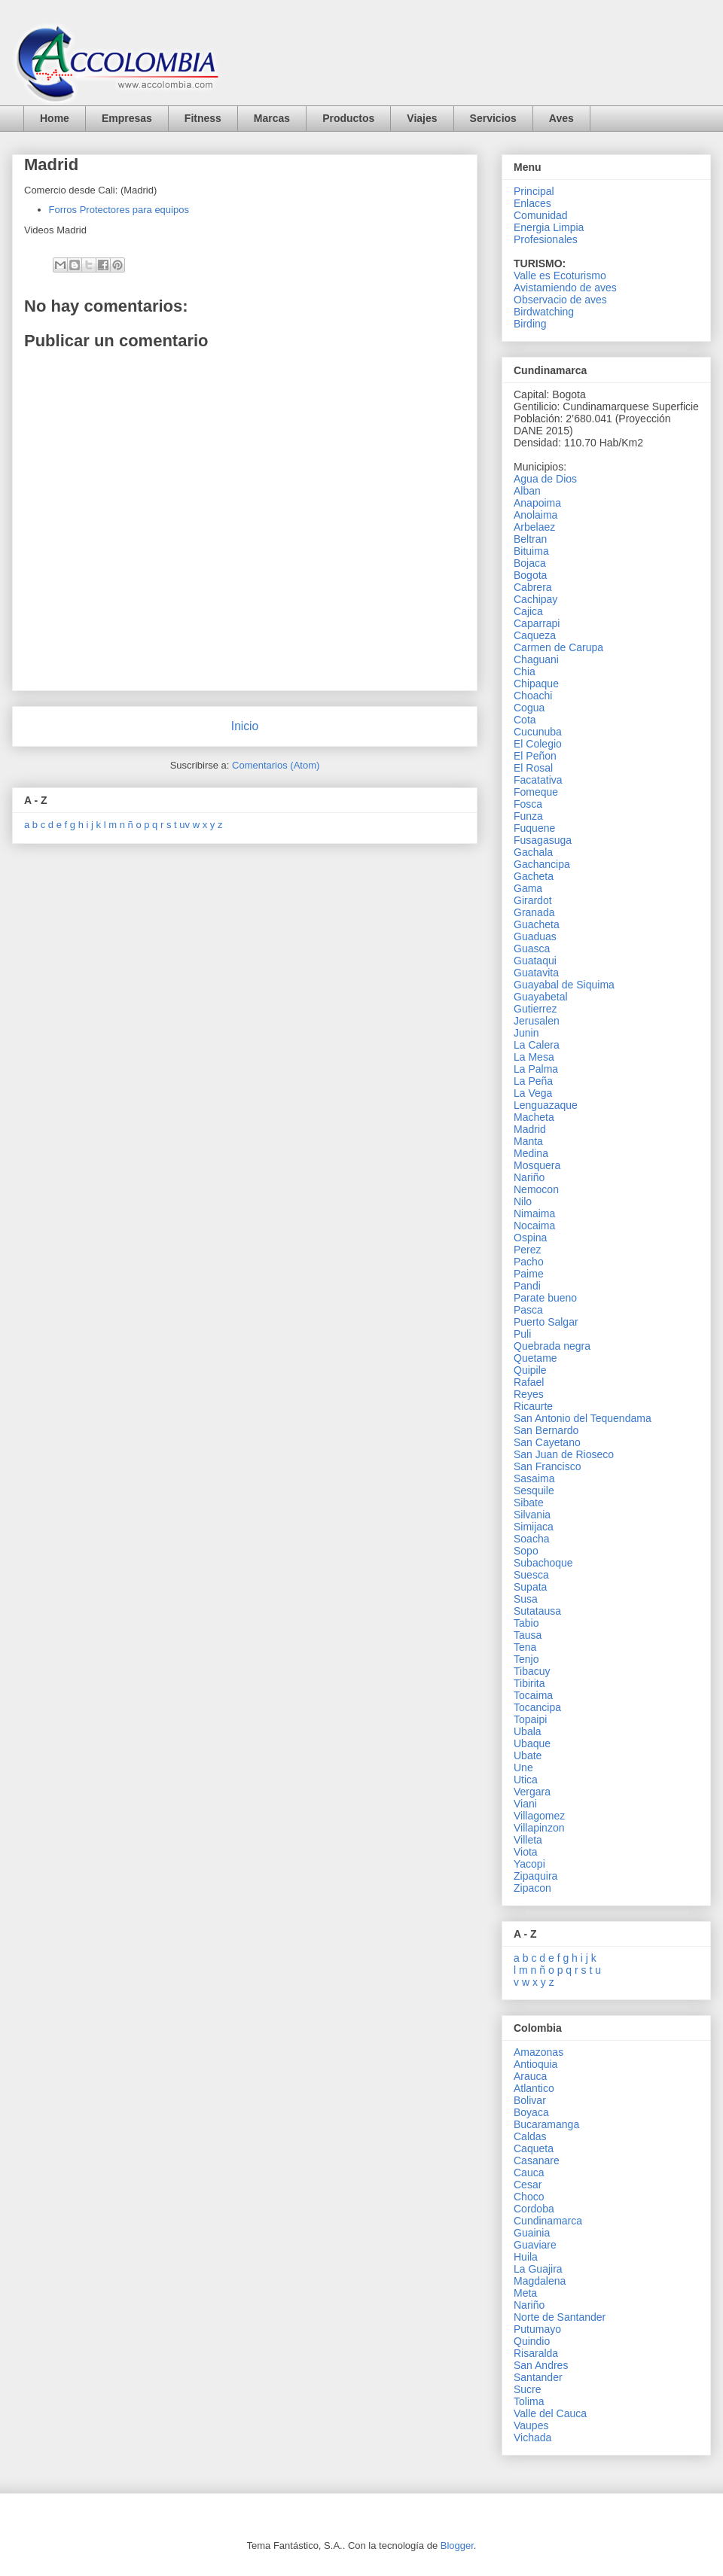  I want to click on Zipacon, so click(532, 1888).